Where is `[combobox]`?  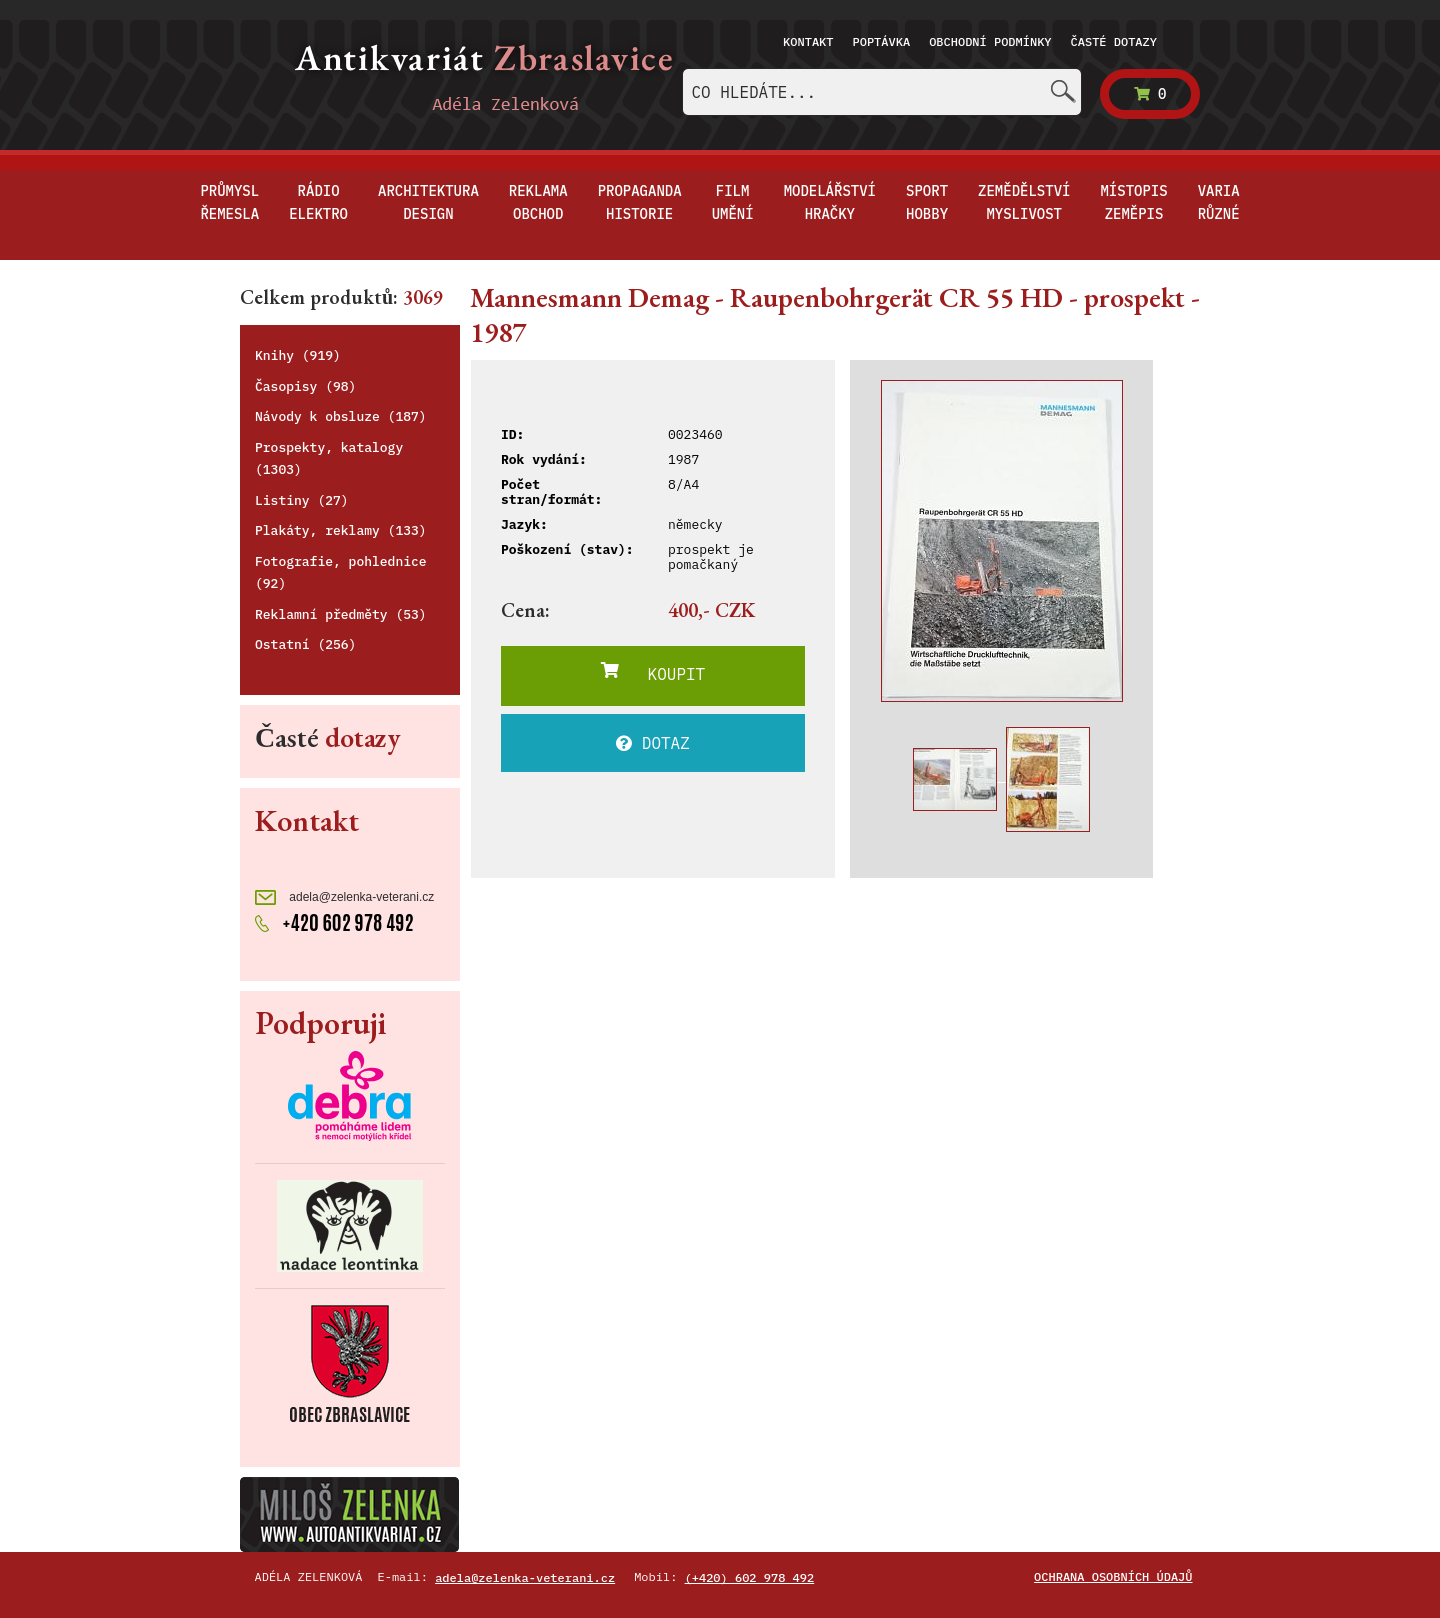 [combobox] is located at coordinates (882, 92).